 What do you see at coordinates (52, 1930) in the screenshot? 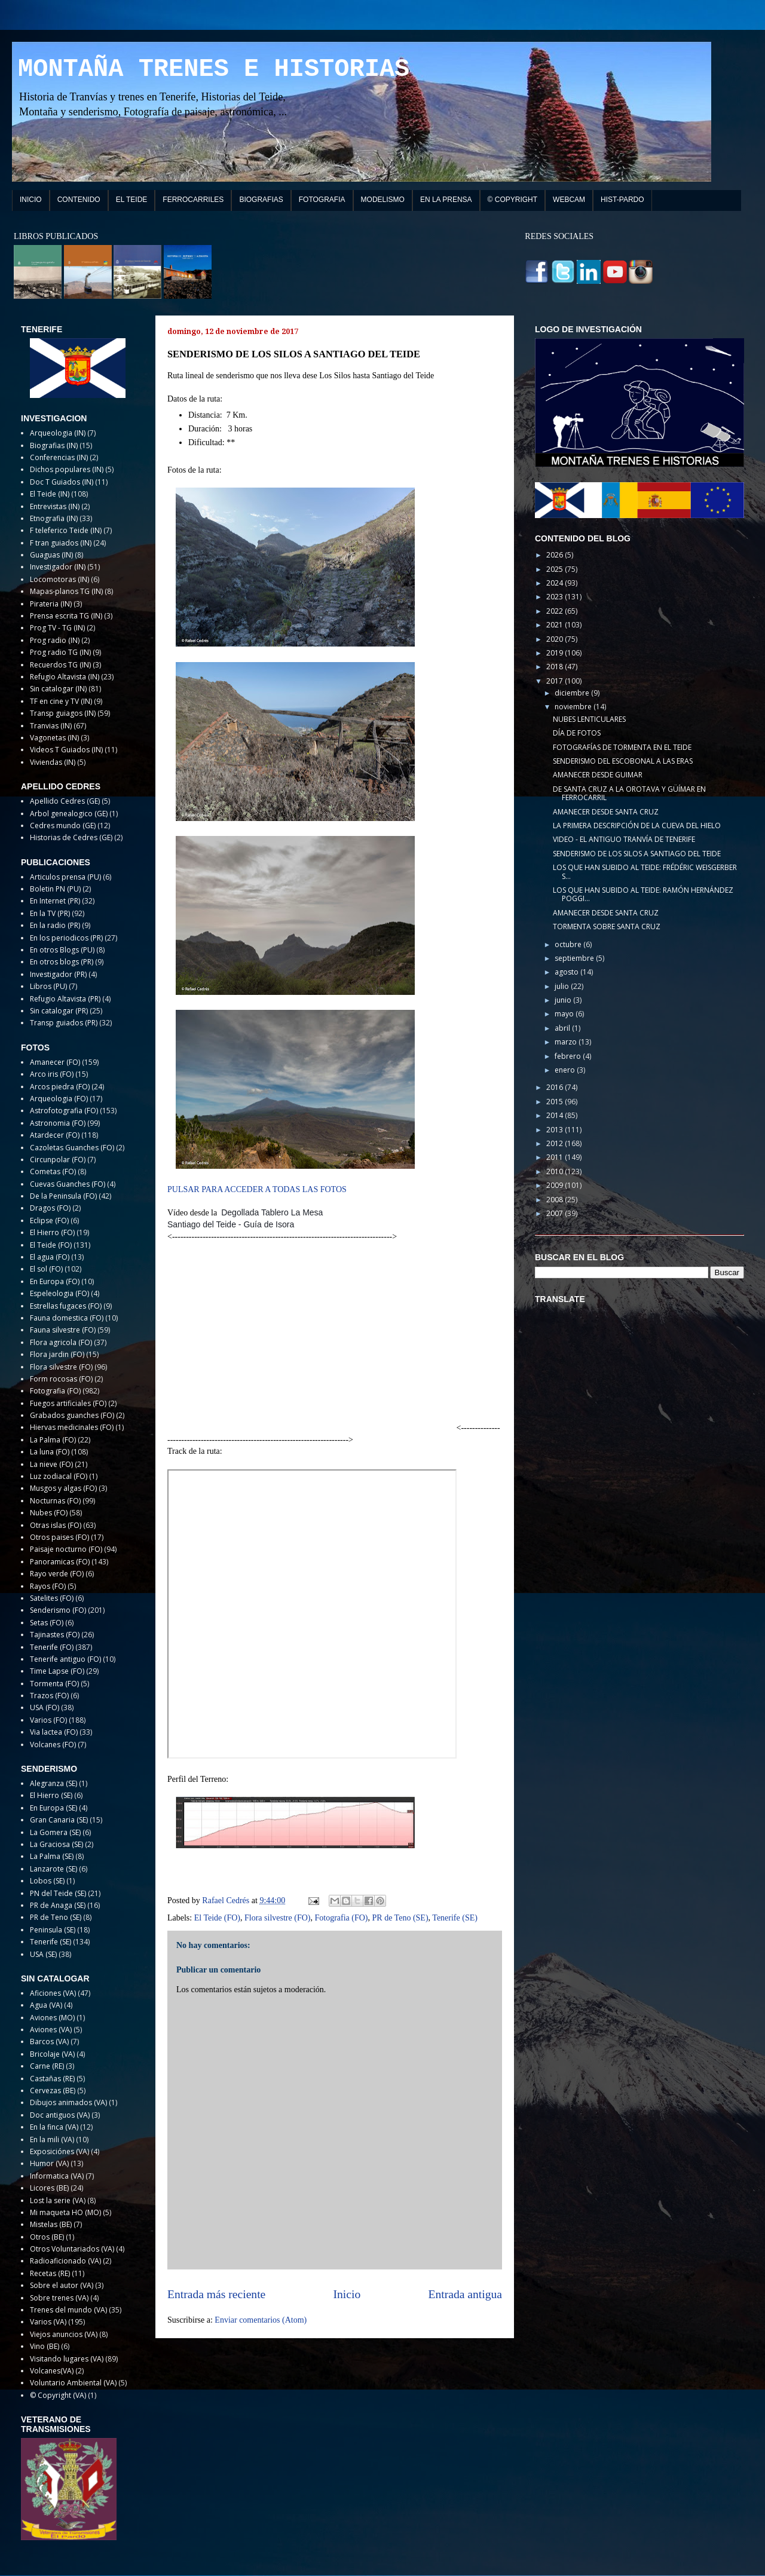
I see `Peninsula (SE)` at bounding box center [52, 1930].